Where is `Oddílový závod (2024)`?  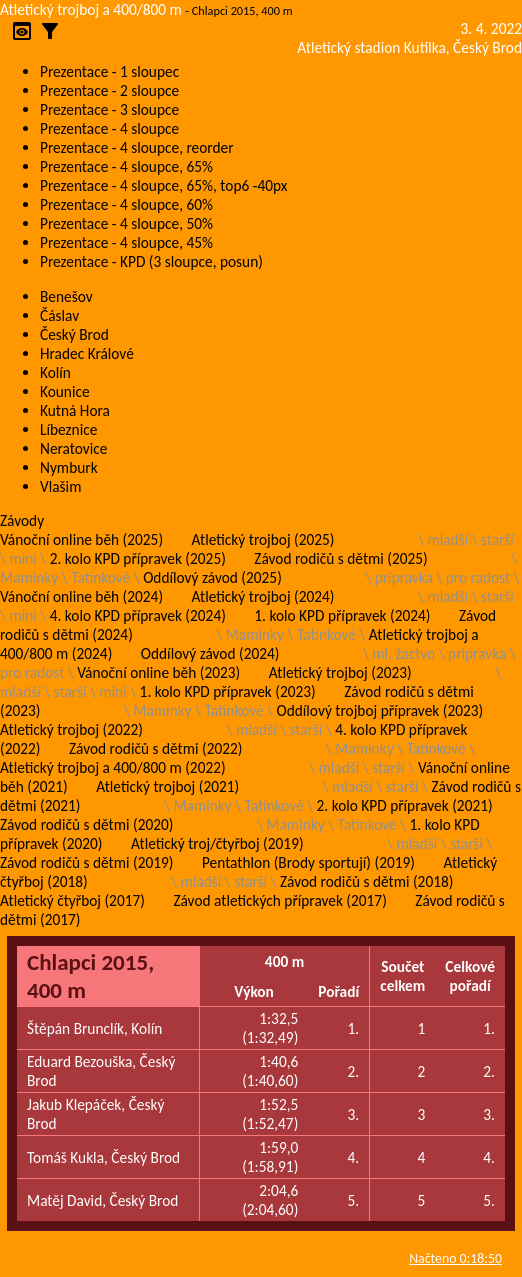 Oddílový závod (2024) is located at coordinates (210, 653).